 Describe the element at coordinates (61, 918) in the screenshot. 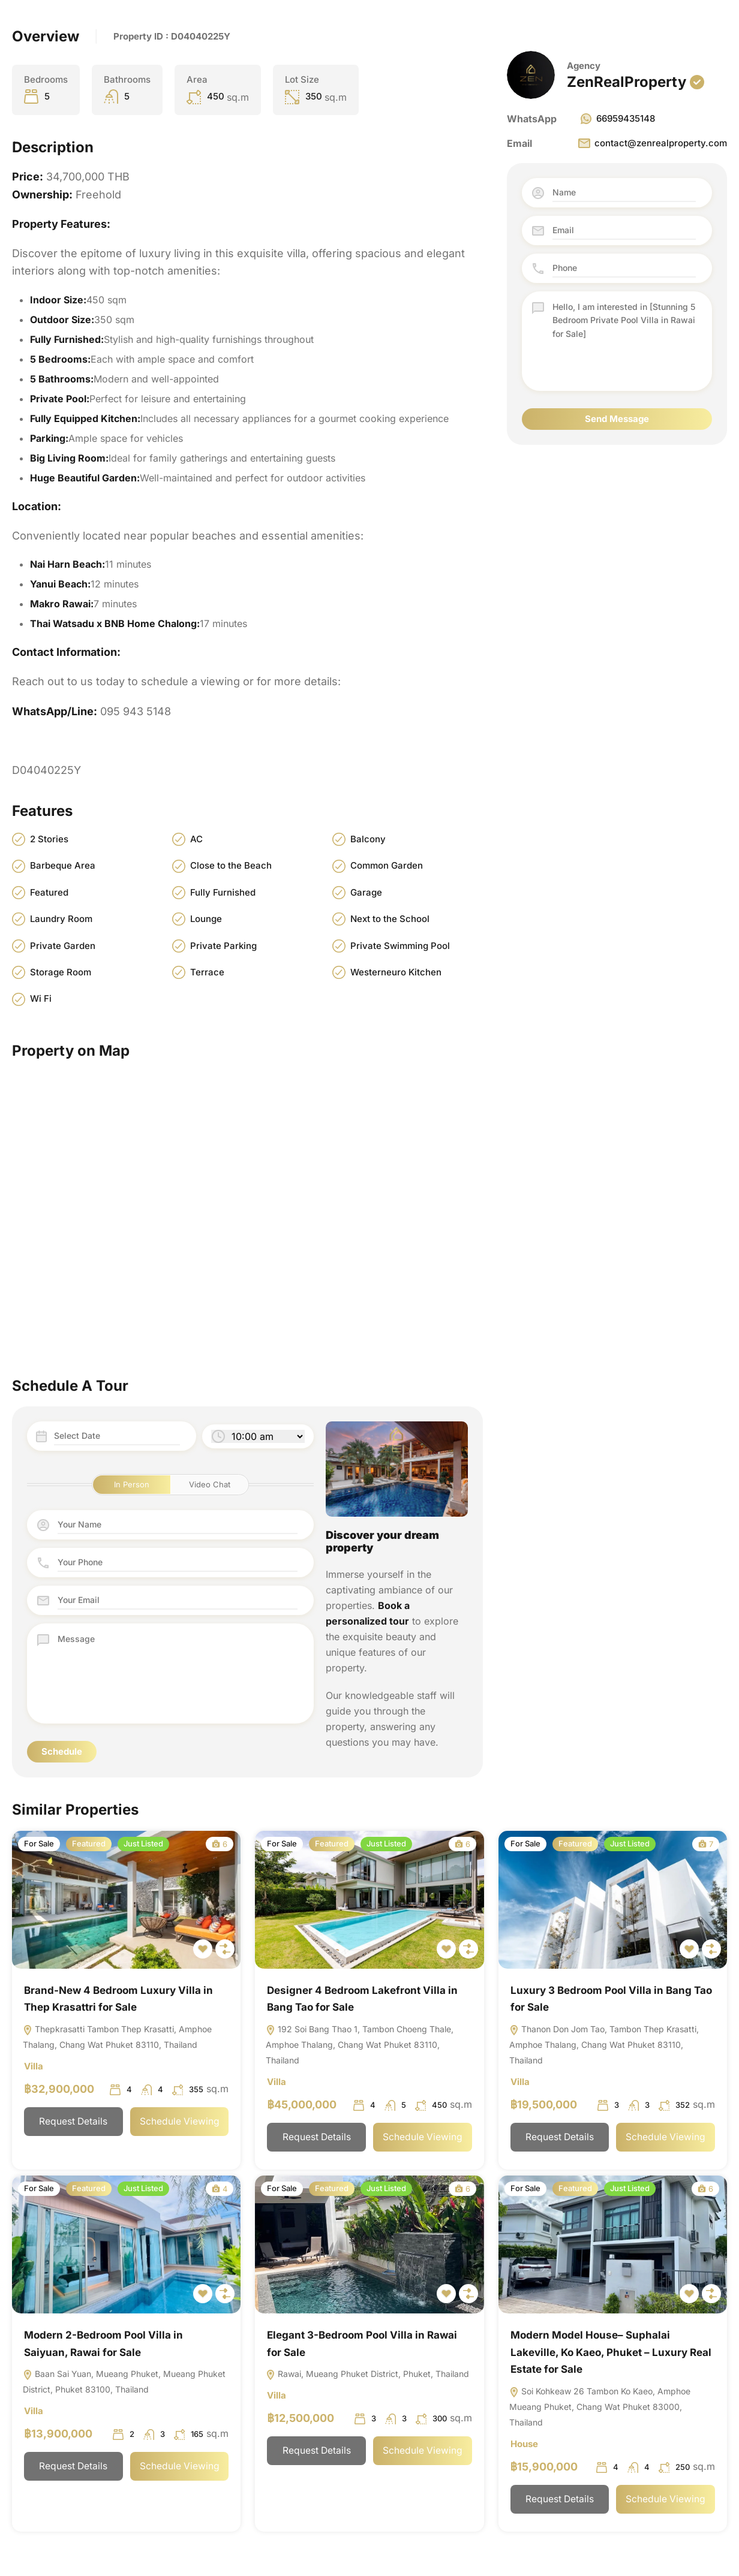

I see `Laundry Room` at that location.